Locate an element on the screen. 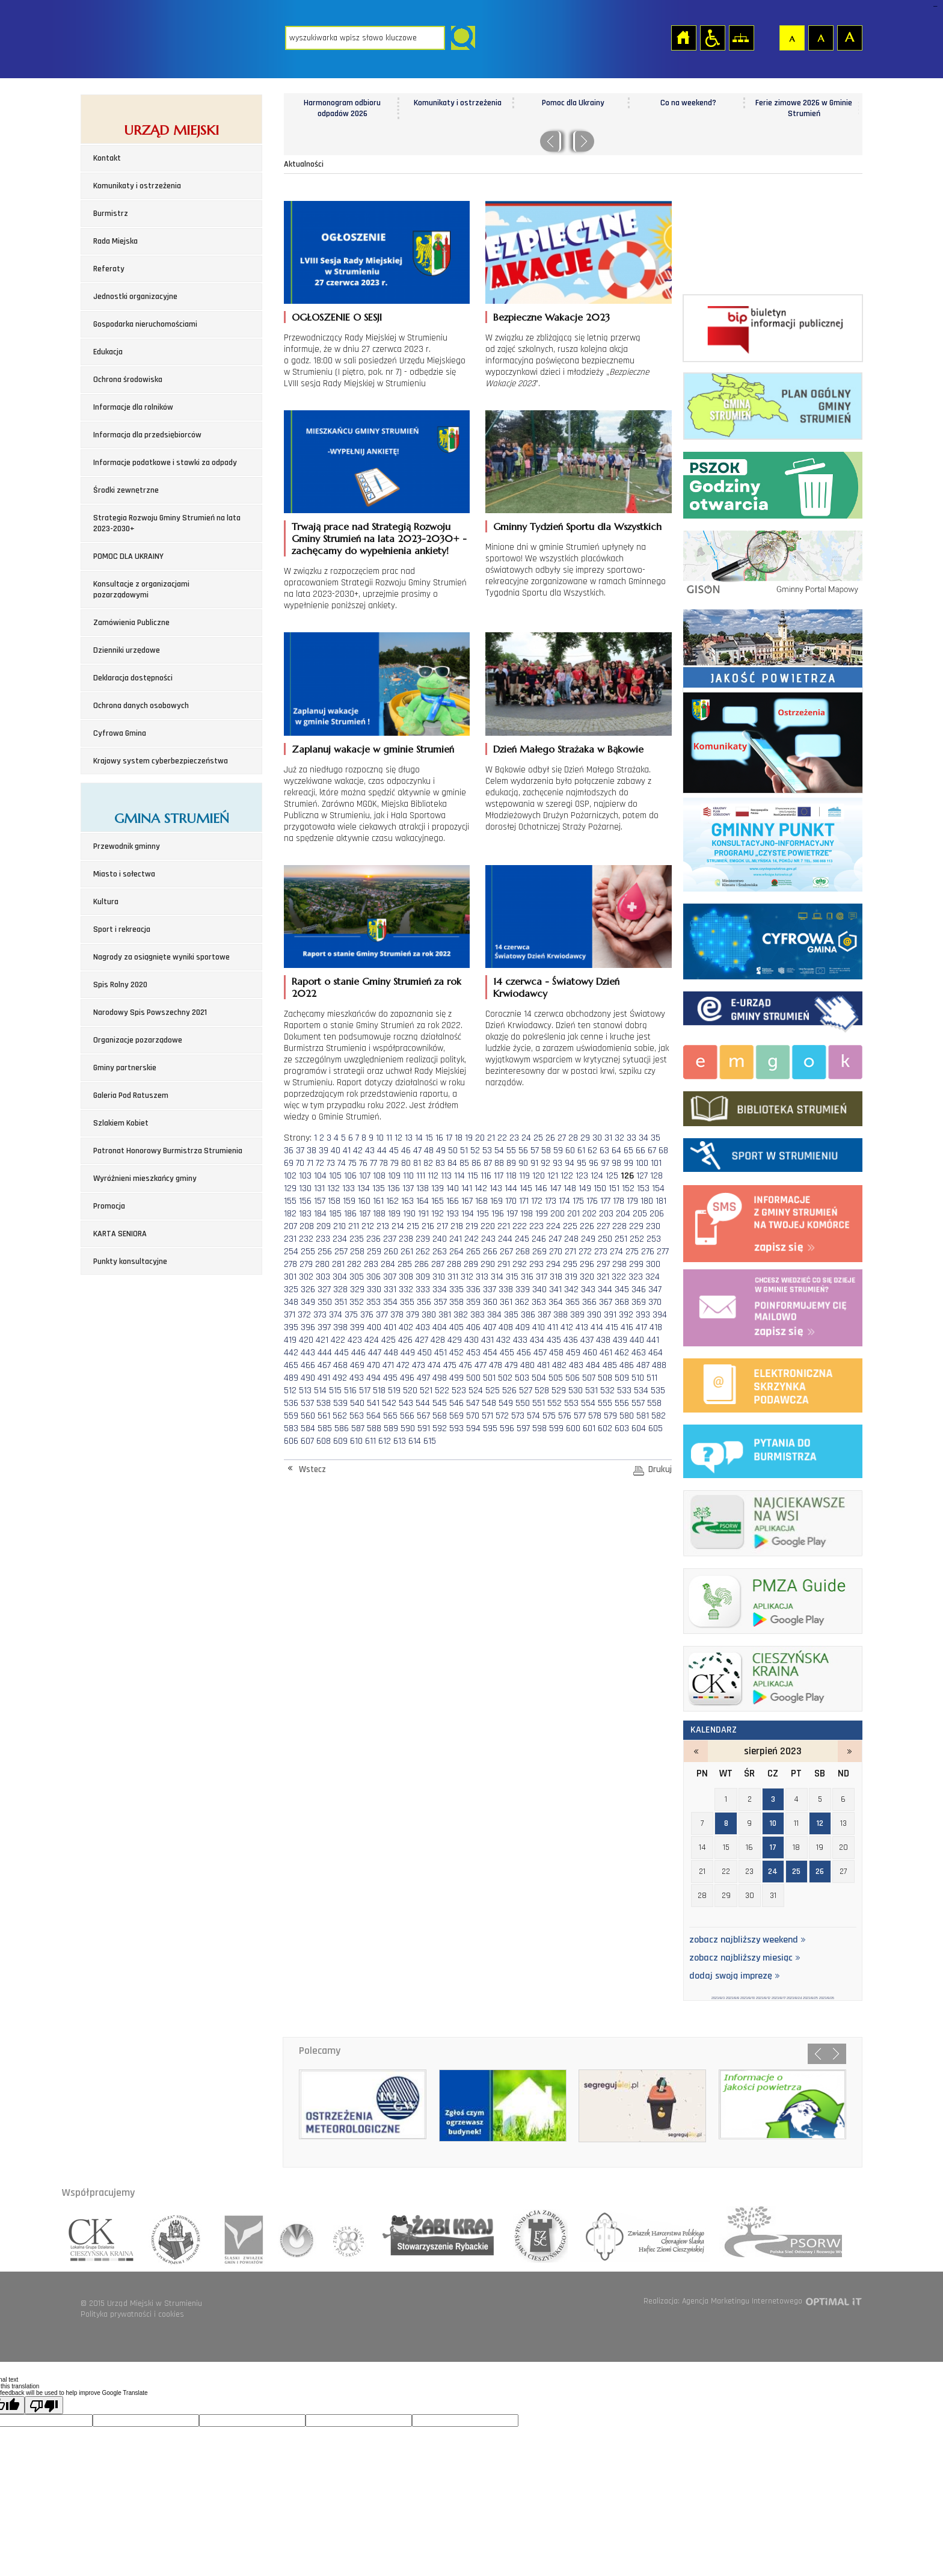 The width and height of the screenshot is (943, 2576). 471 is located at coordinates (388, 1365).